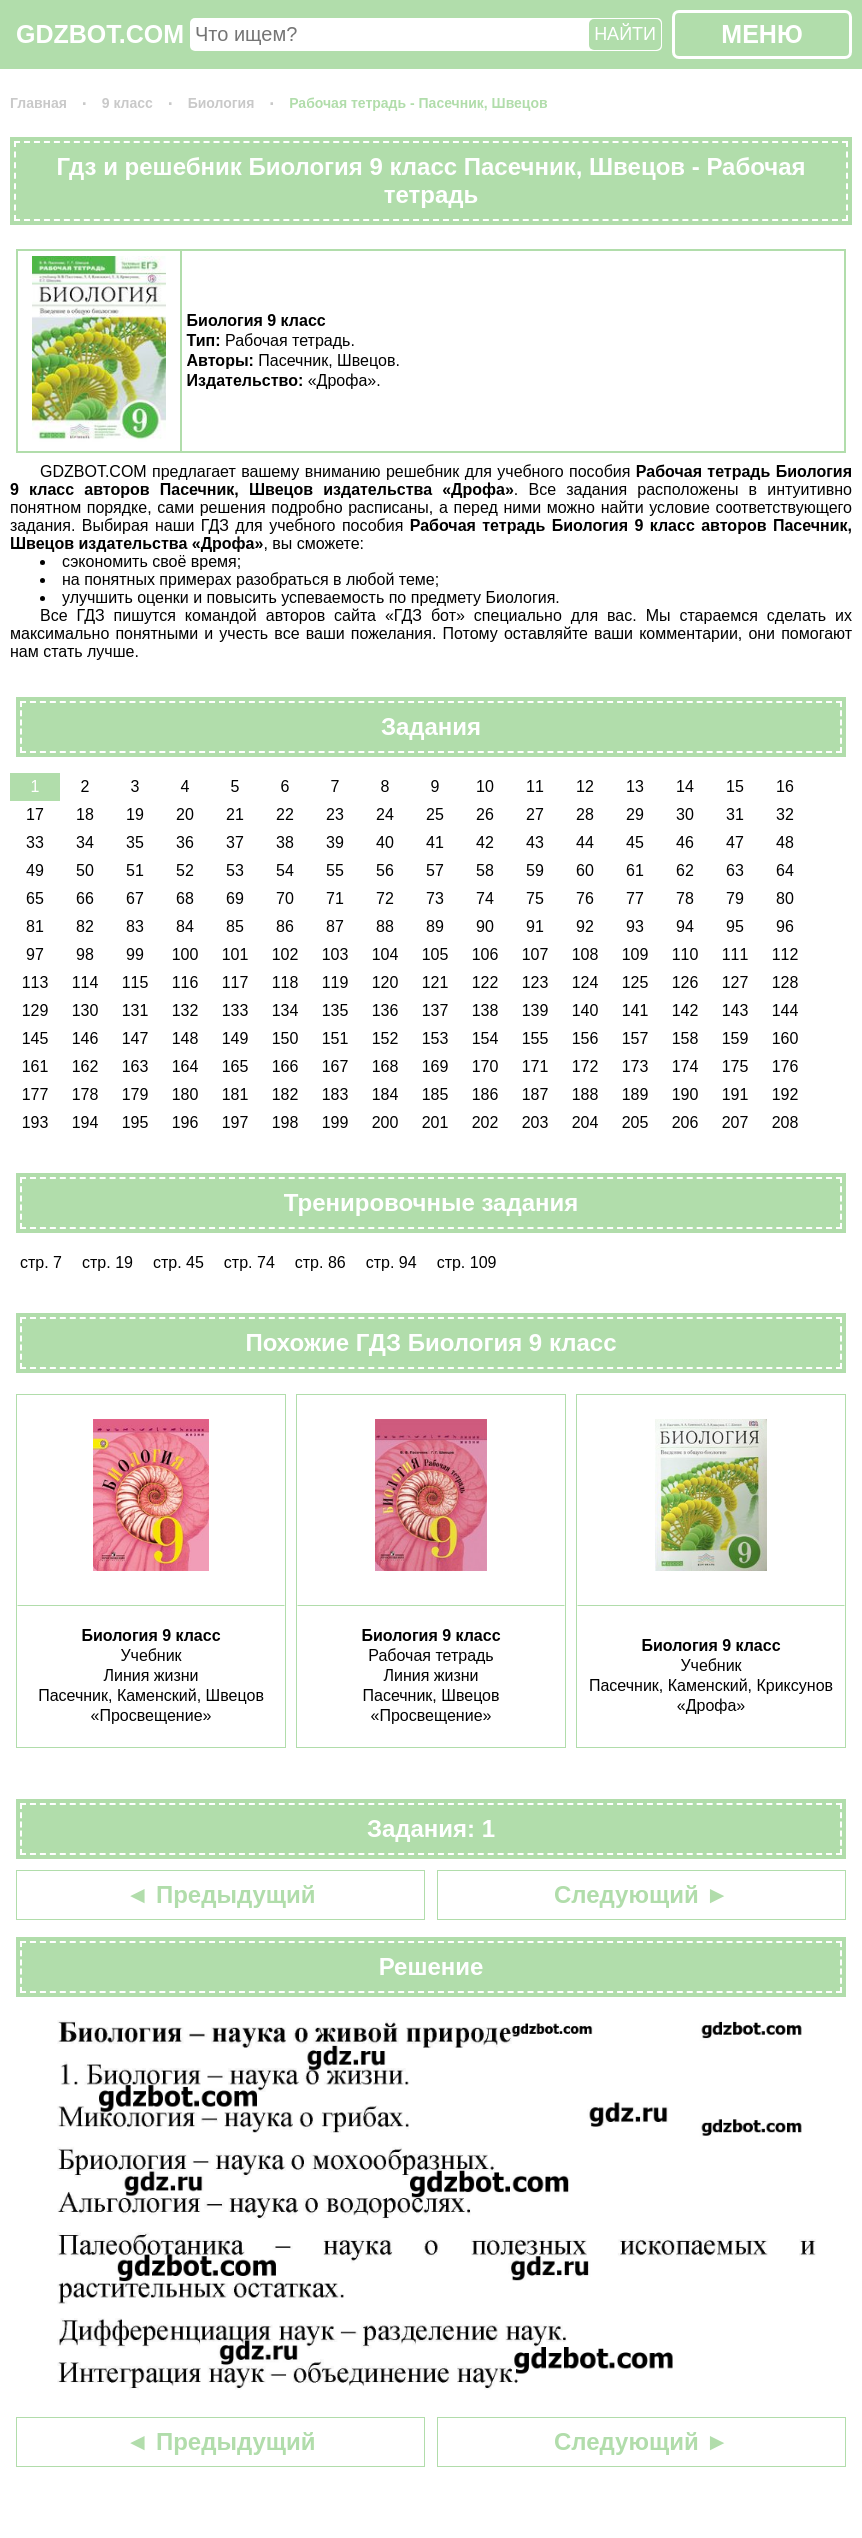  Describe the element at coordinates (235, 1122) in the screenshot. I see `197` at that location.